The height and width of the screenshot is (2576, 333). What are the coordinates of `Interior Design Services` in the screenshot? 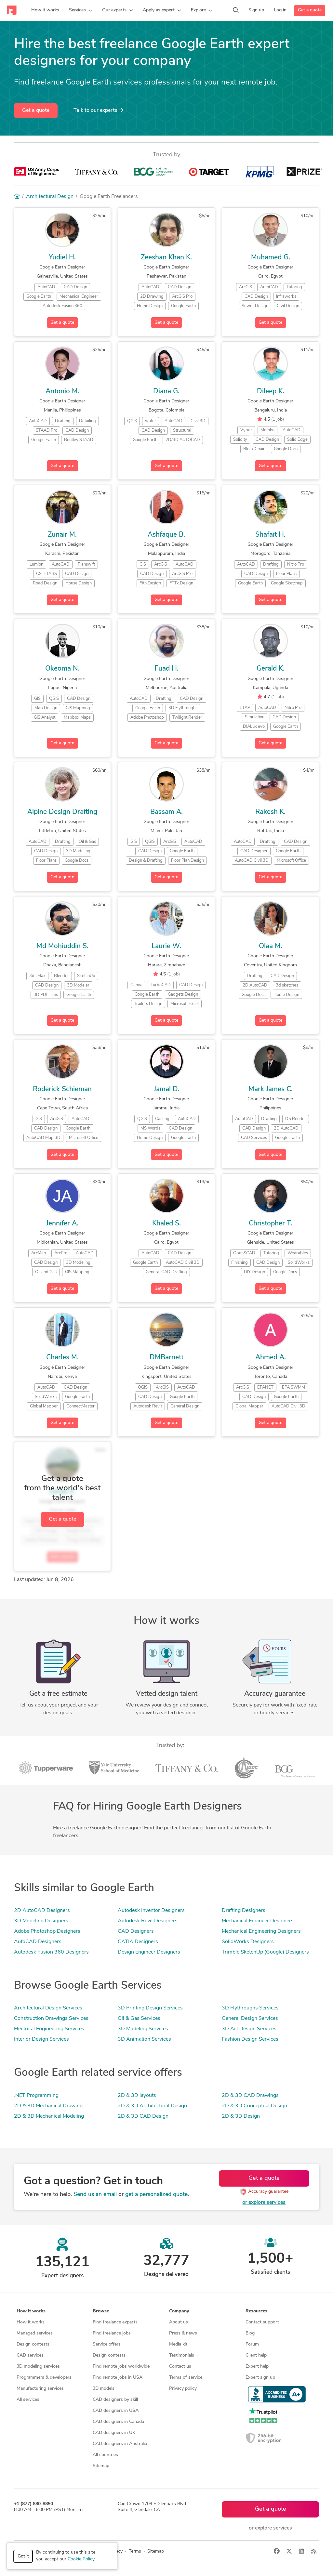 It's located at (41, 2039).